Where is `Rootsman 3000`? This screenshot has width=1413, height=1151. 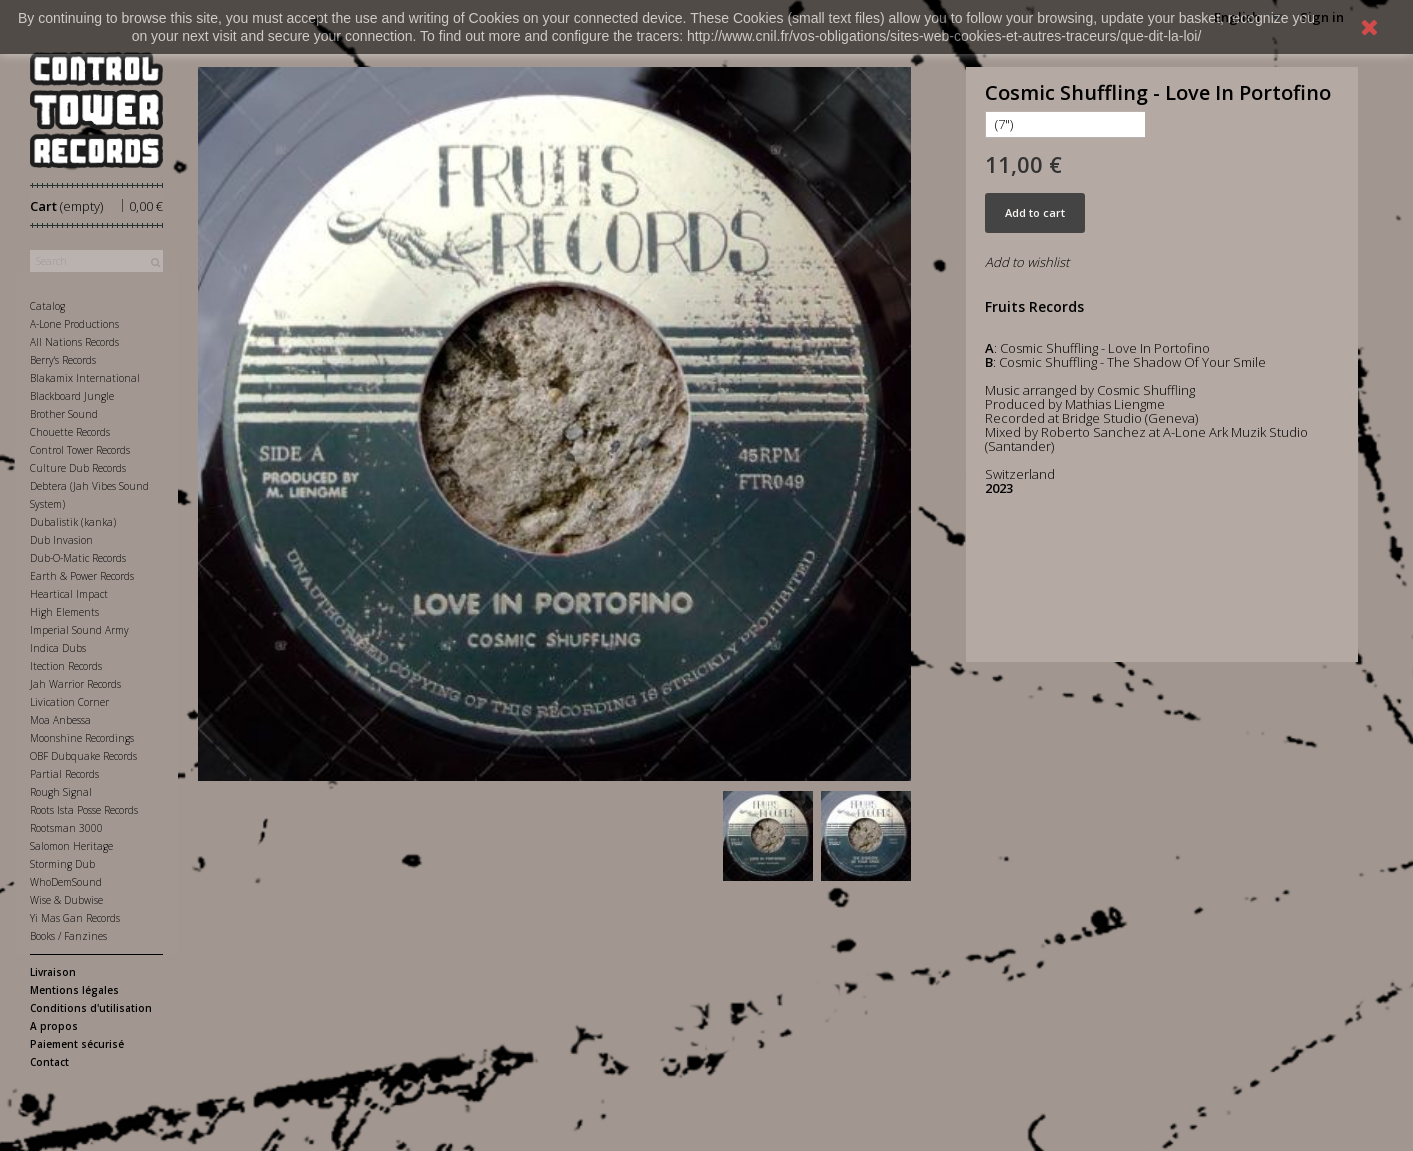 Rootsman 3000 is located at coordinates (66, 828).